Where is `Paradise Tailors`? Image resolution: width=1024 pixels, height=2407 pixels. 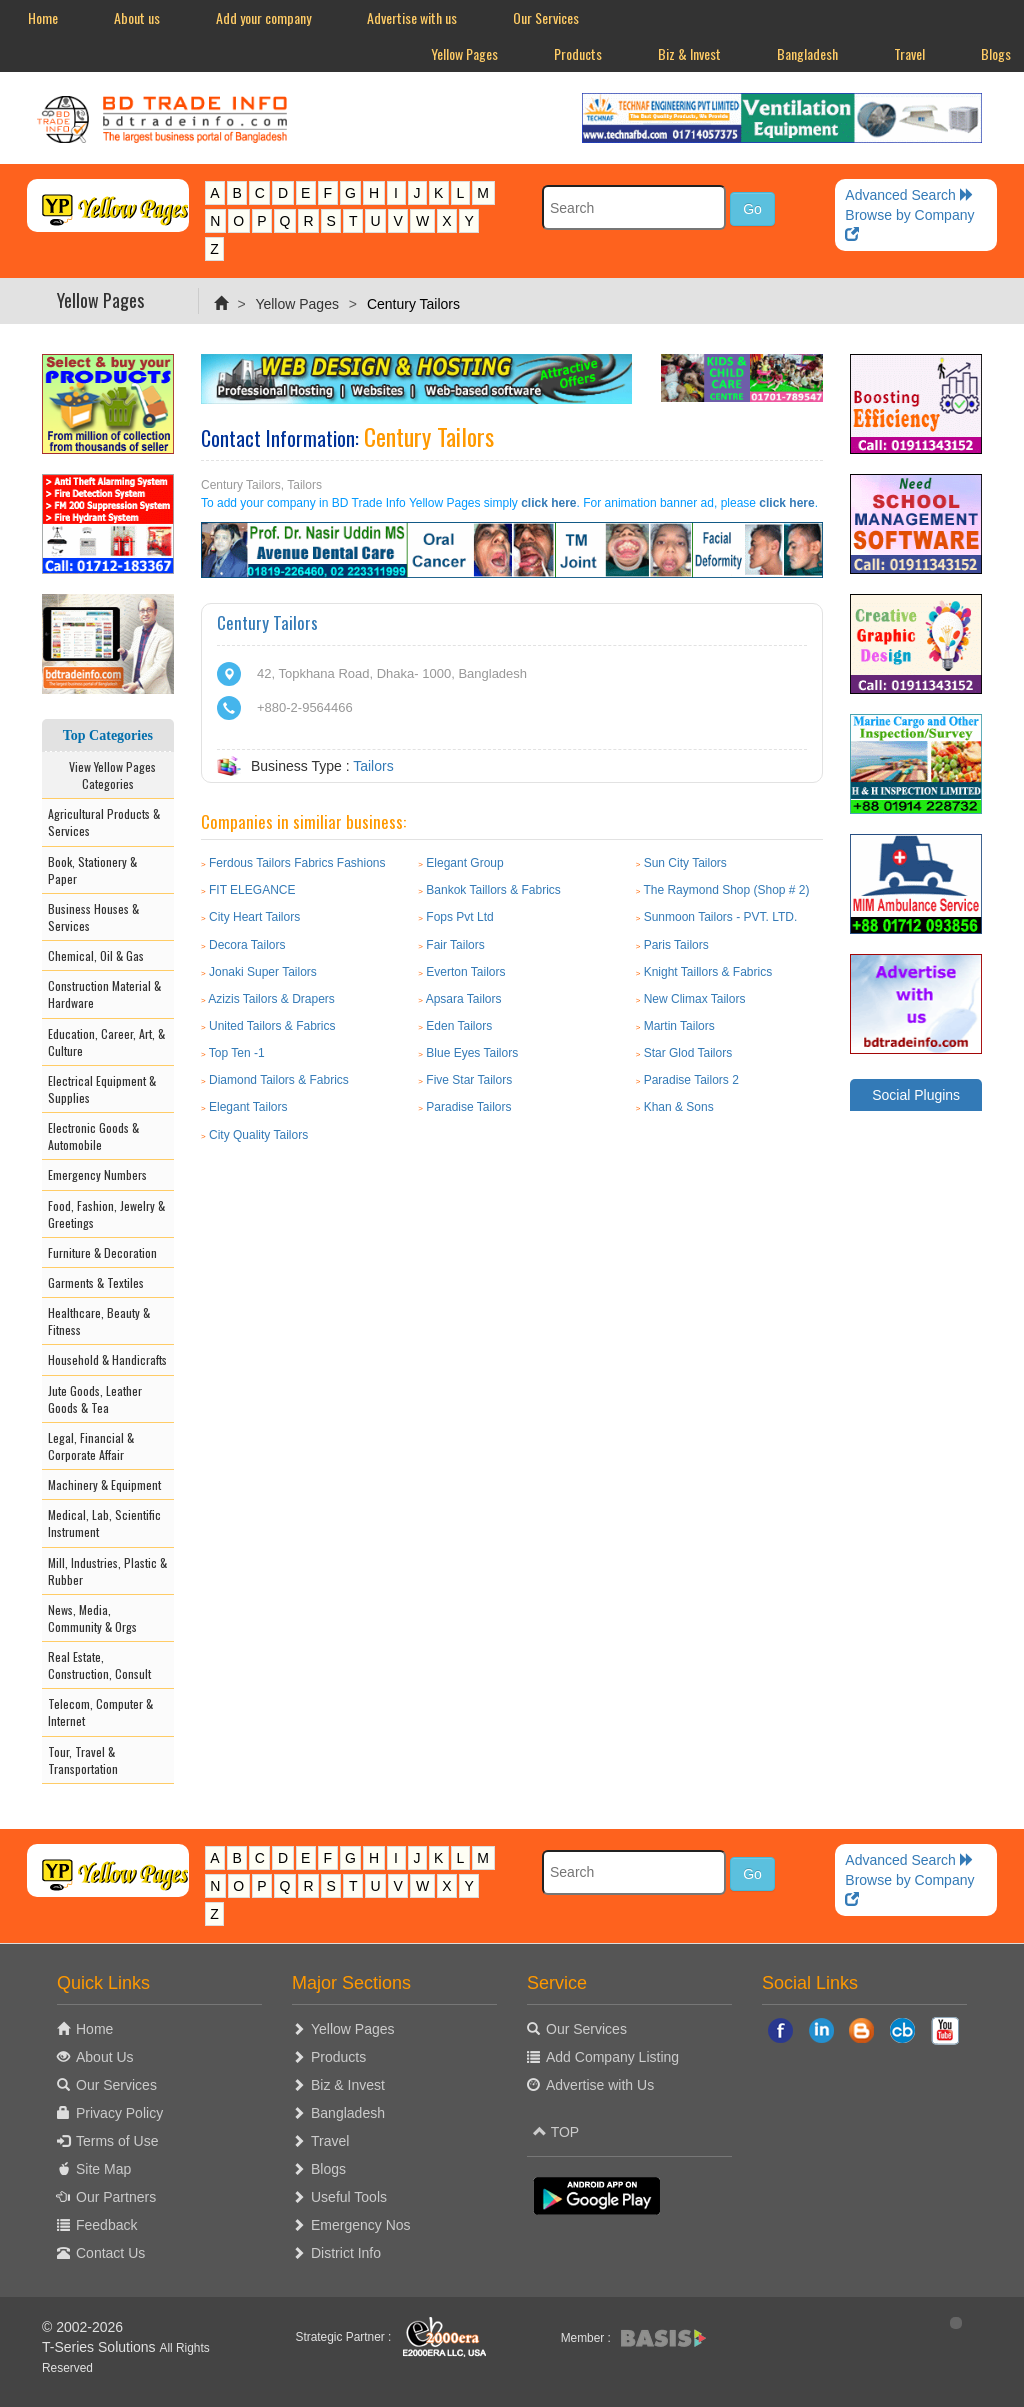
Paradise Tailors is located at coordinates (468, 1107).